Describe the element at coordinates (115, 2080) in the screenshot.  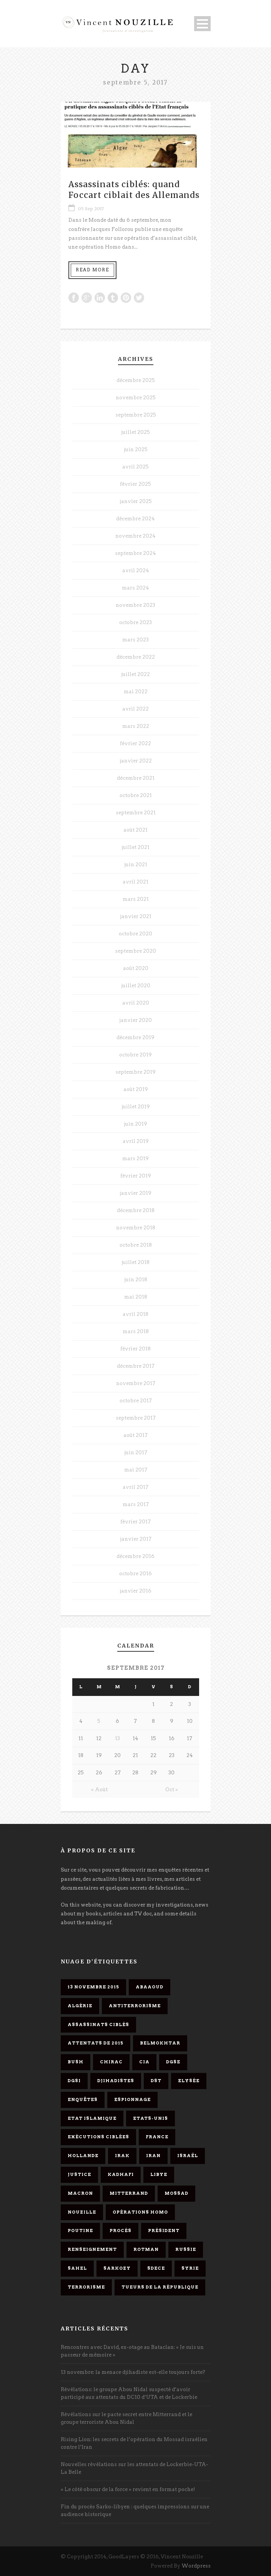
I see `djihadistes [djihadistes (4 éléments)]` at that location.